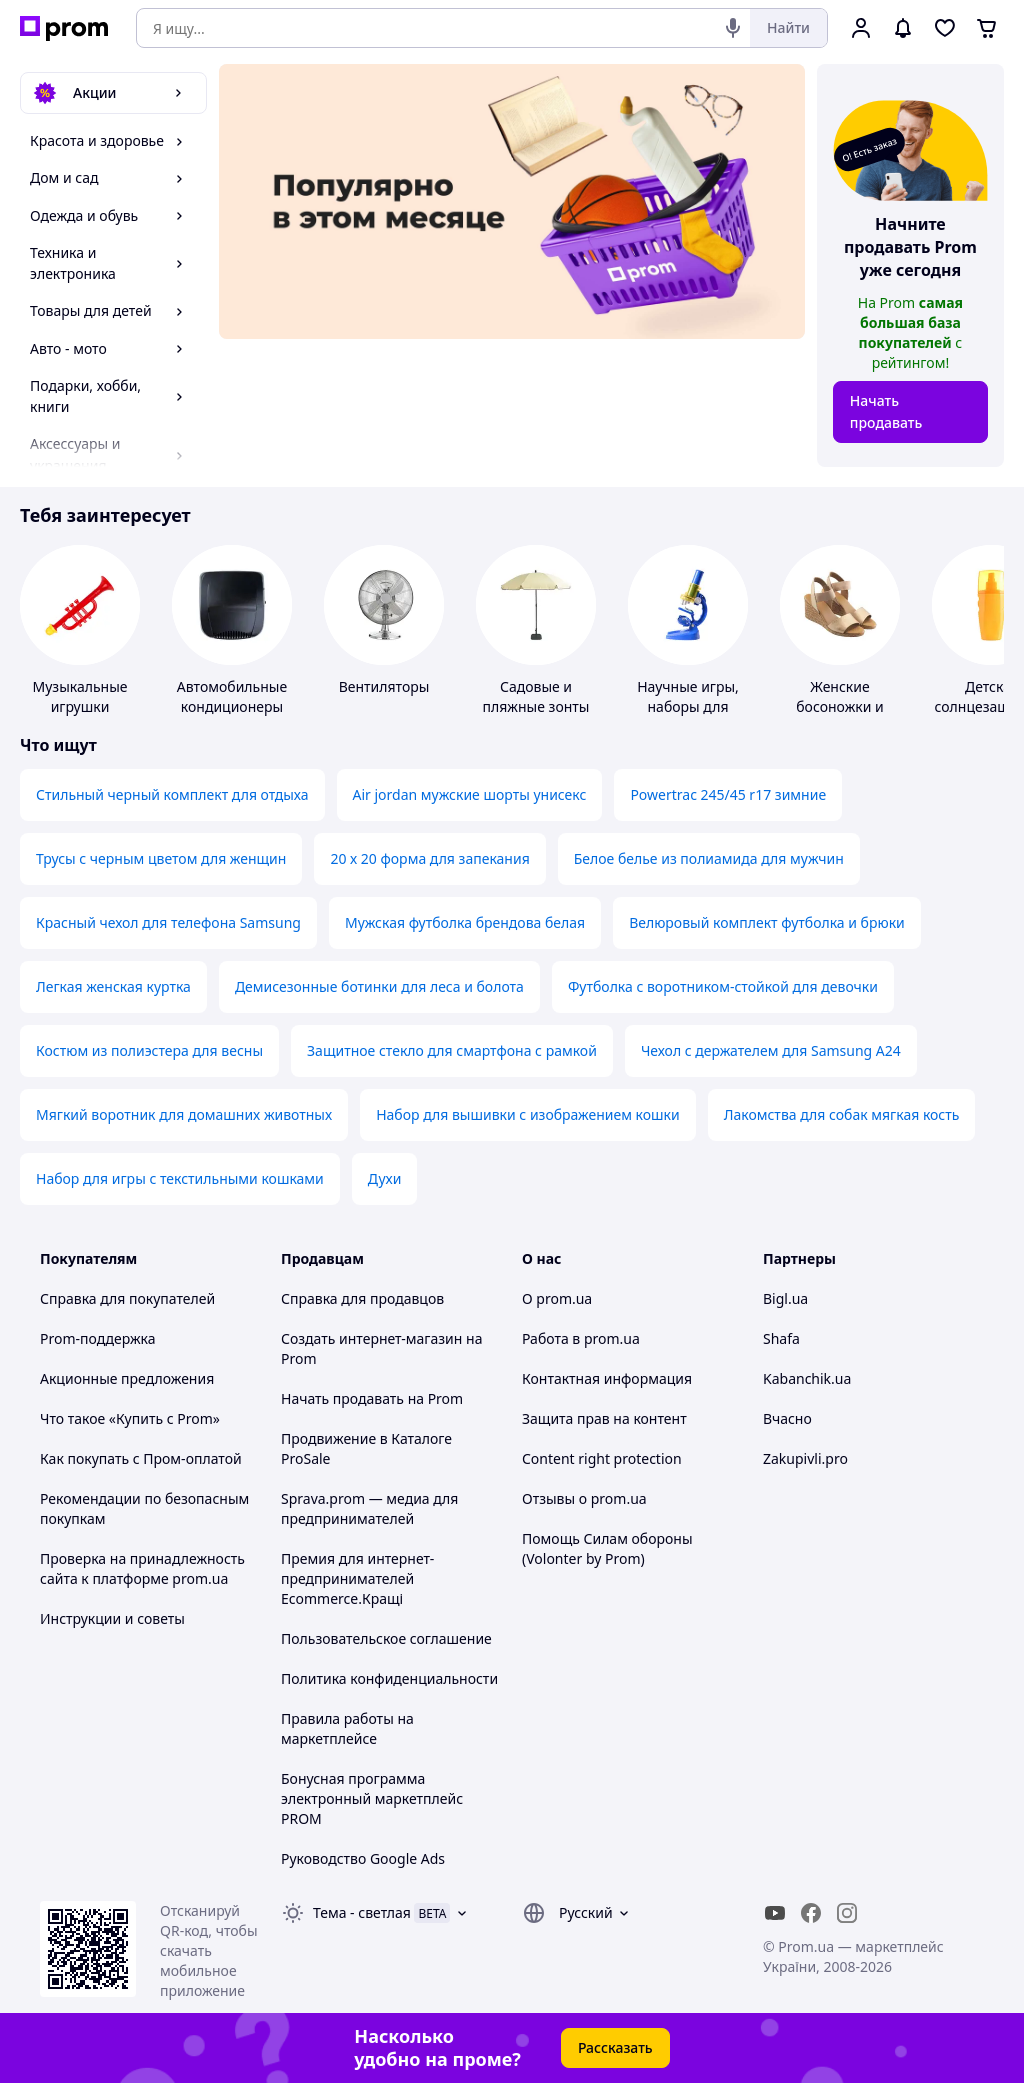  Describe the element at coordinates (452, 1050) in the screenshot. I see `Защитное стекло для смартфона с рамкой` at that location.